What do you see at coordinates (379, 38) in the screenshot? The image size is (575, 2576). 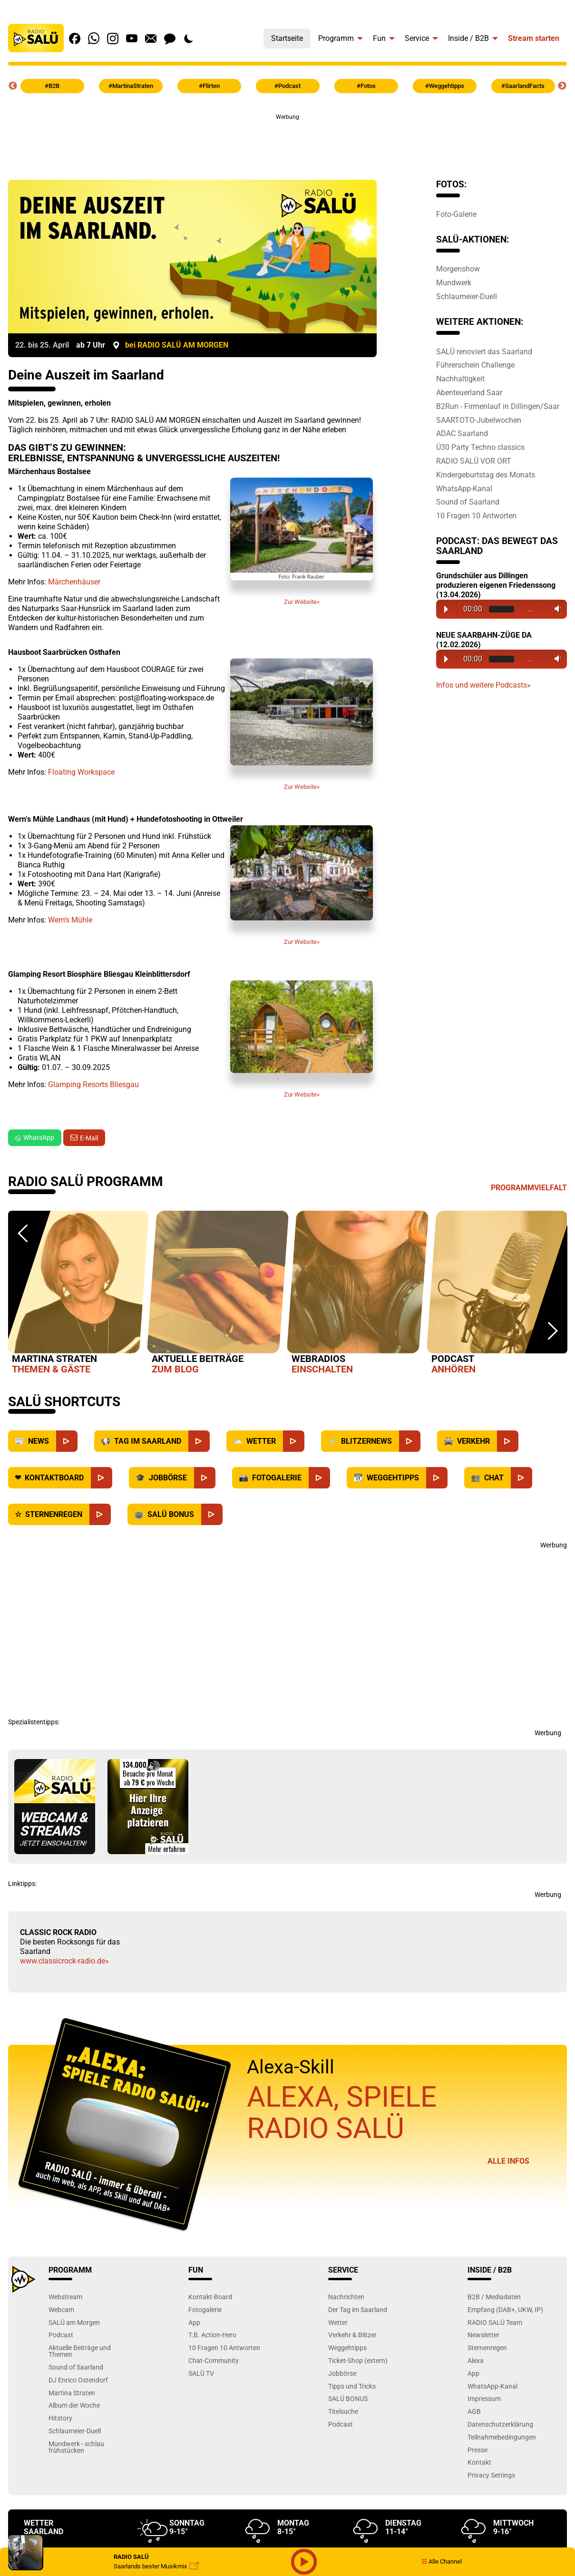 I see `Fun` at bounding box center [379, 38].